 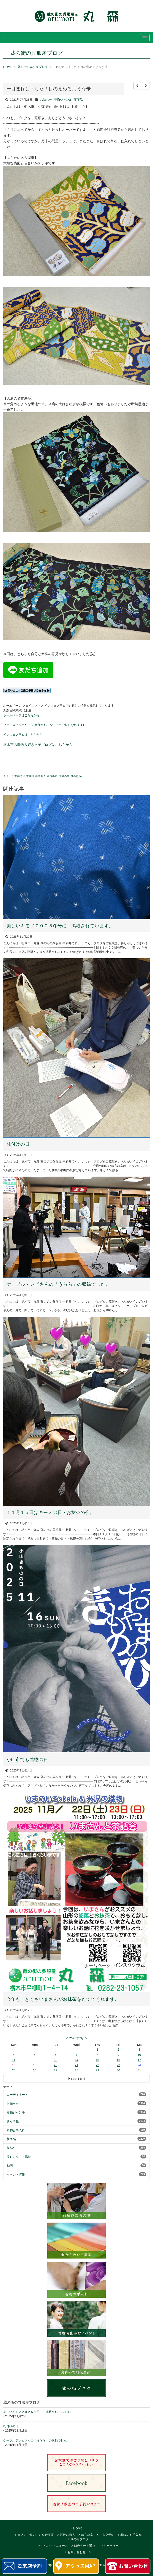 I want to click on > 着物のお手入れ, so click(x=130, y=2535).